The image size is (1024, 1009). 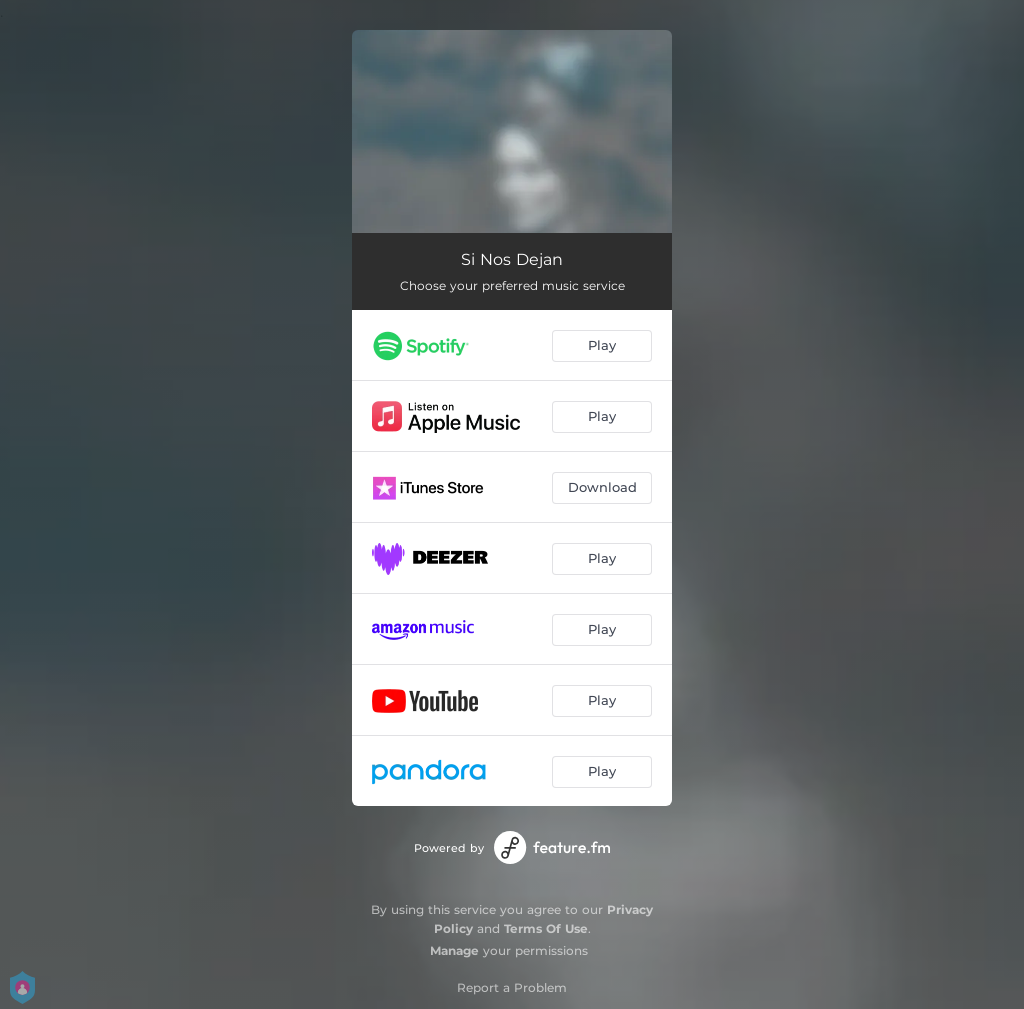 I want to click on Terms Of Use, so click(x=546, y=928).